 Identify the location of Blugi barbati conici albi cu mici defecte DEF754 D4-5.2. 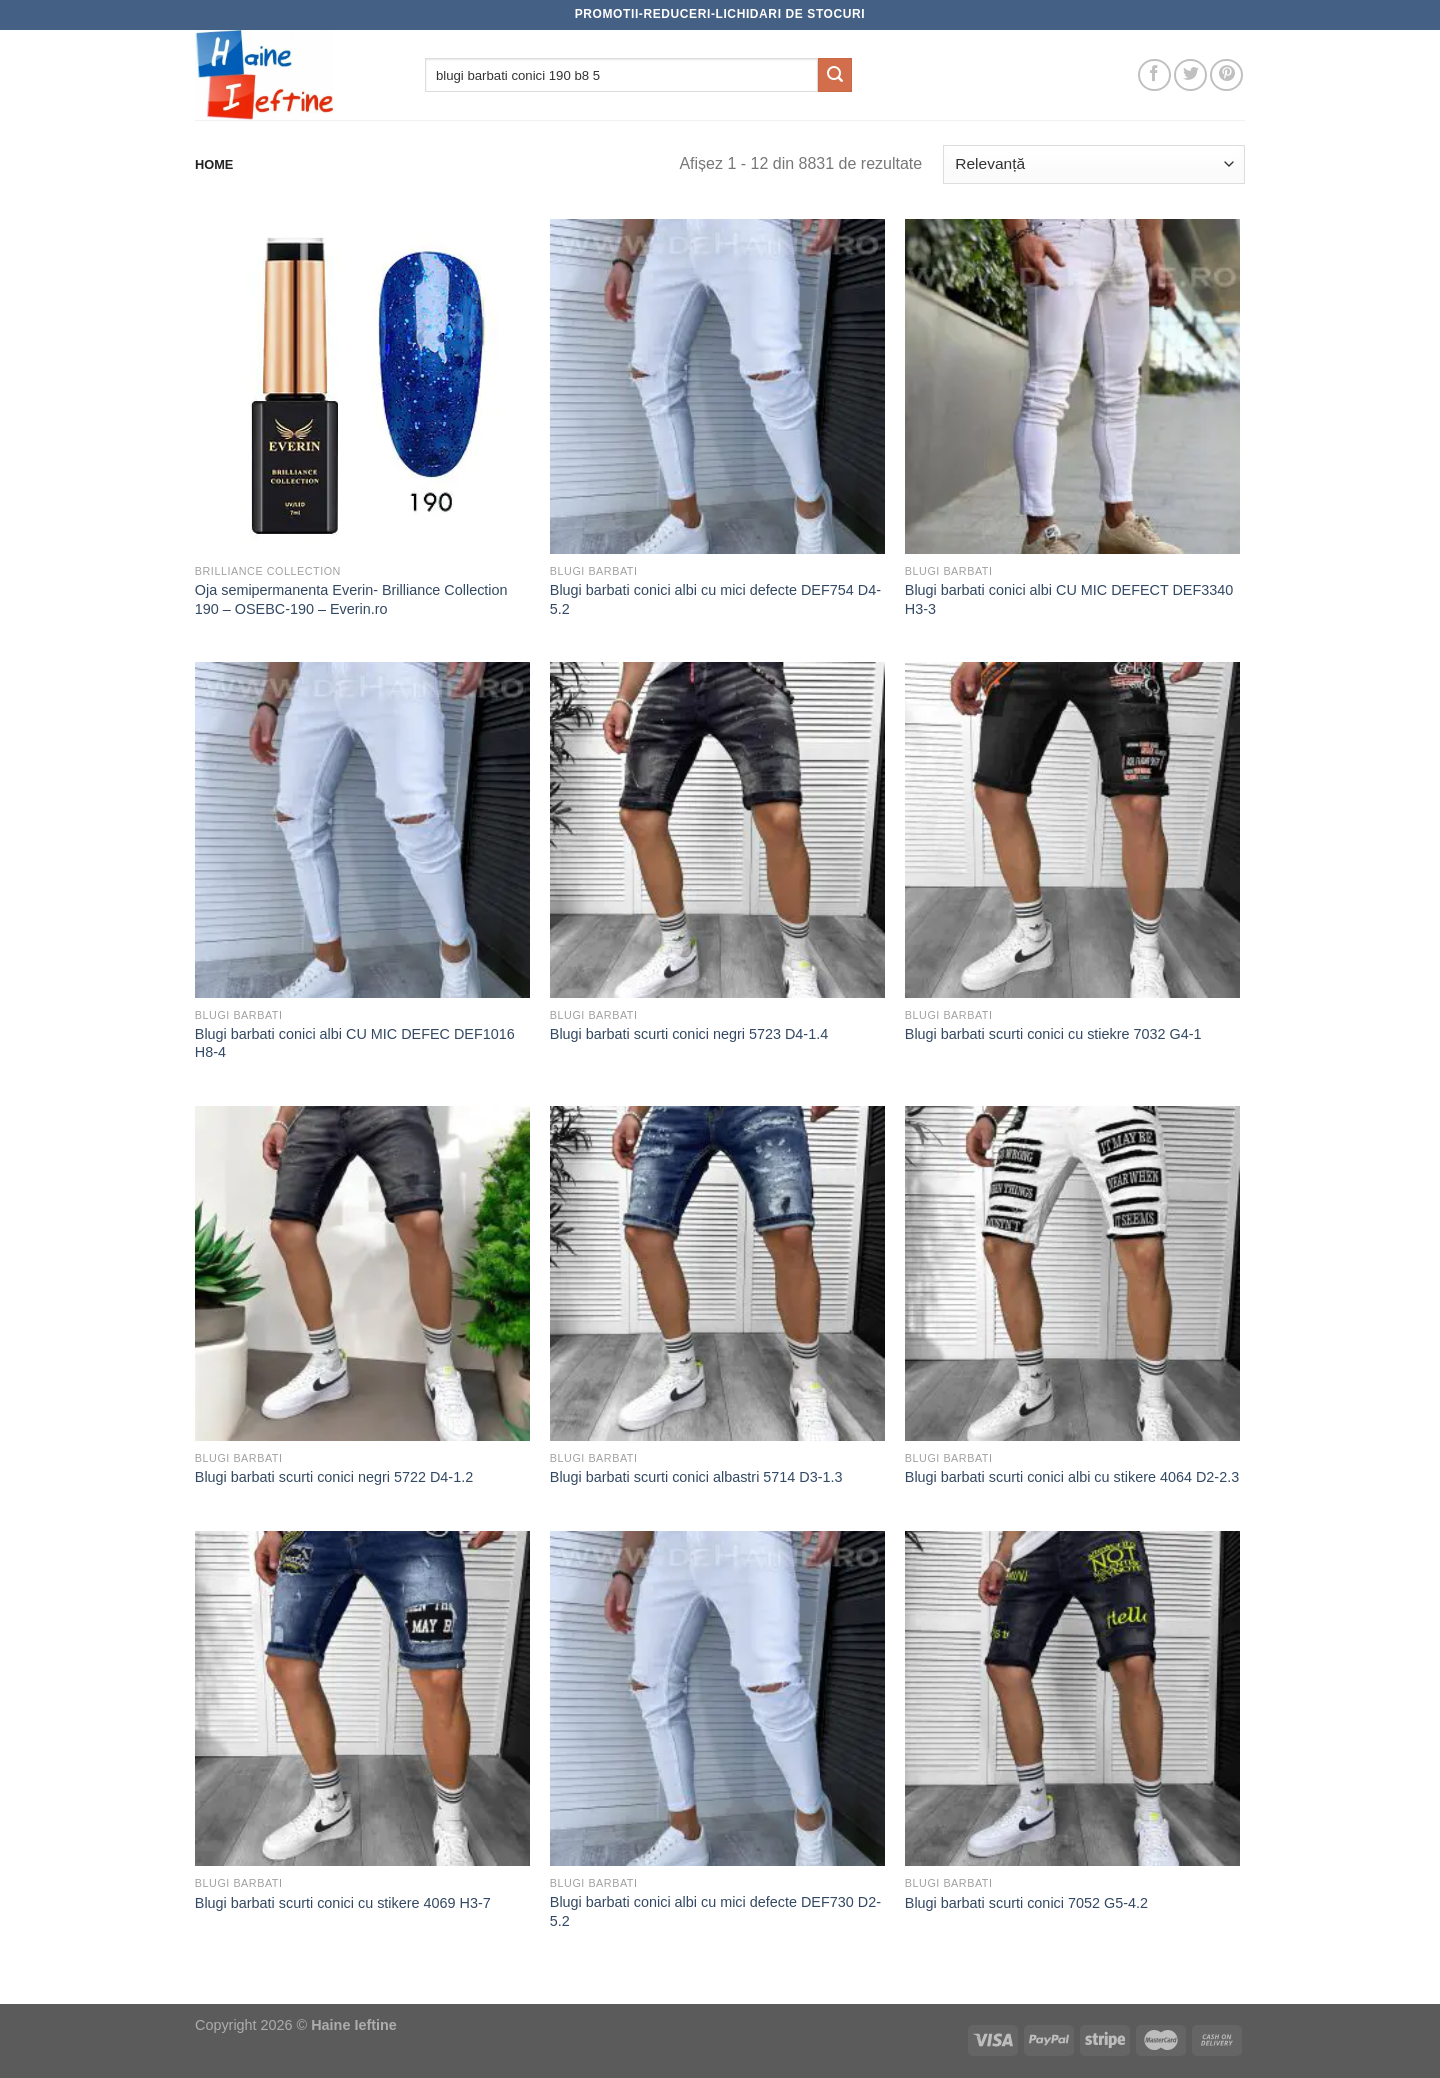
(715, 599).